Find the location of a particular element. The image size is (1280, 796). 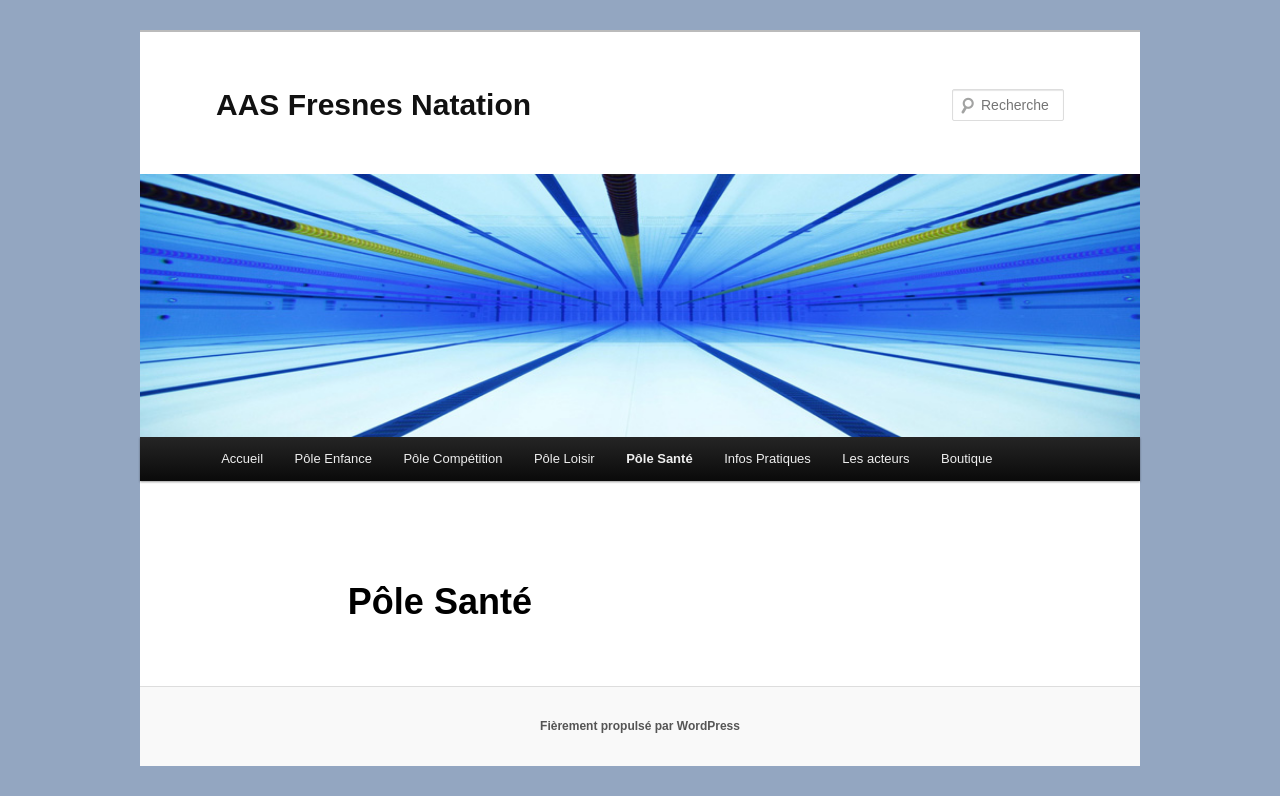

Boutique is located at coordinates (966, 458).